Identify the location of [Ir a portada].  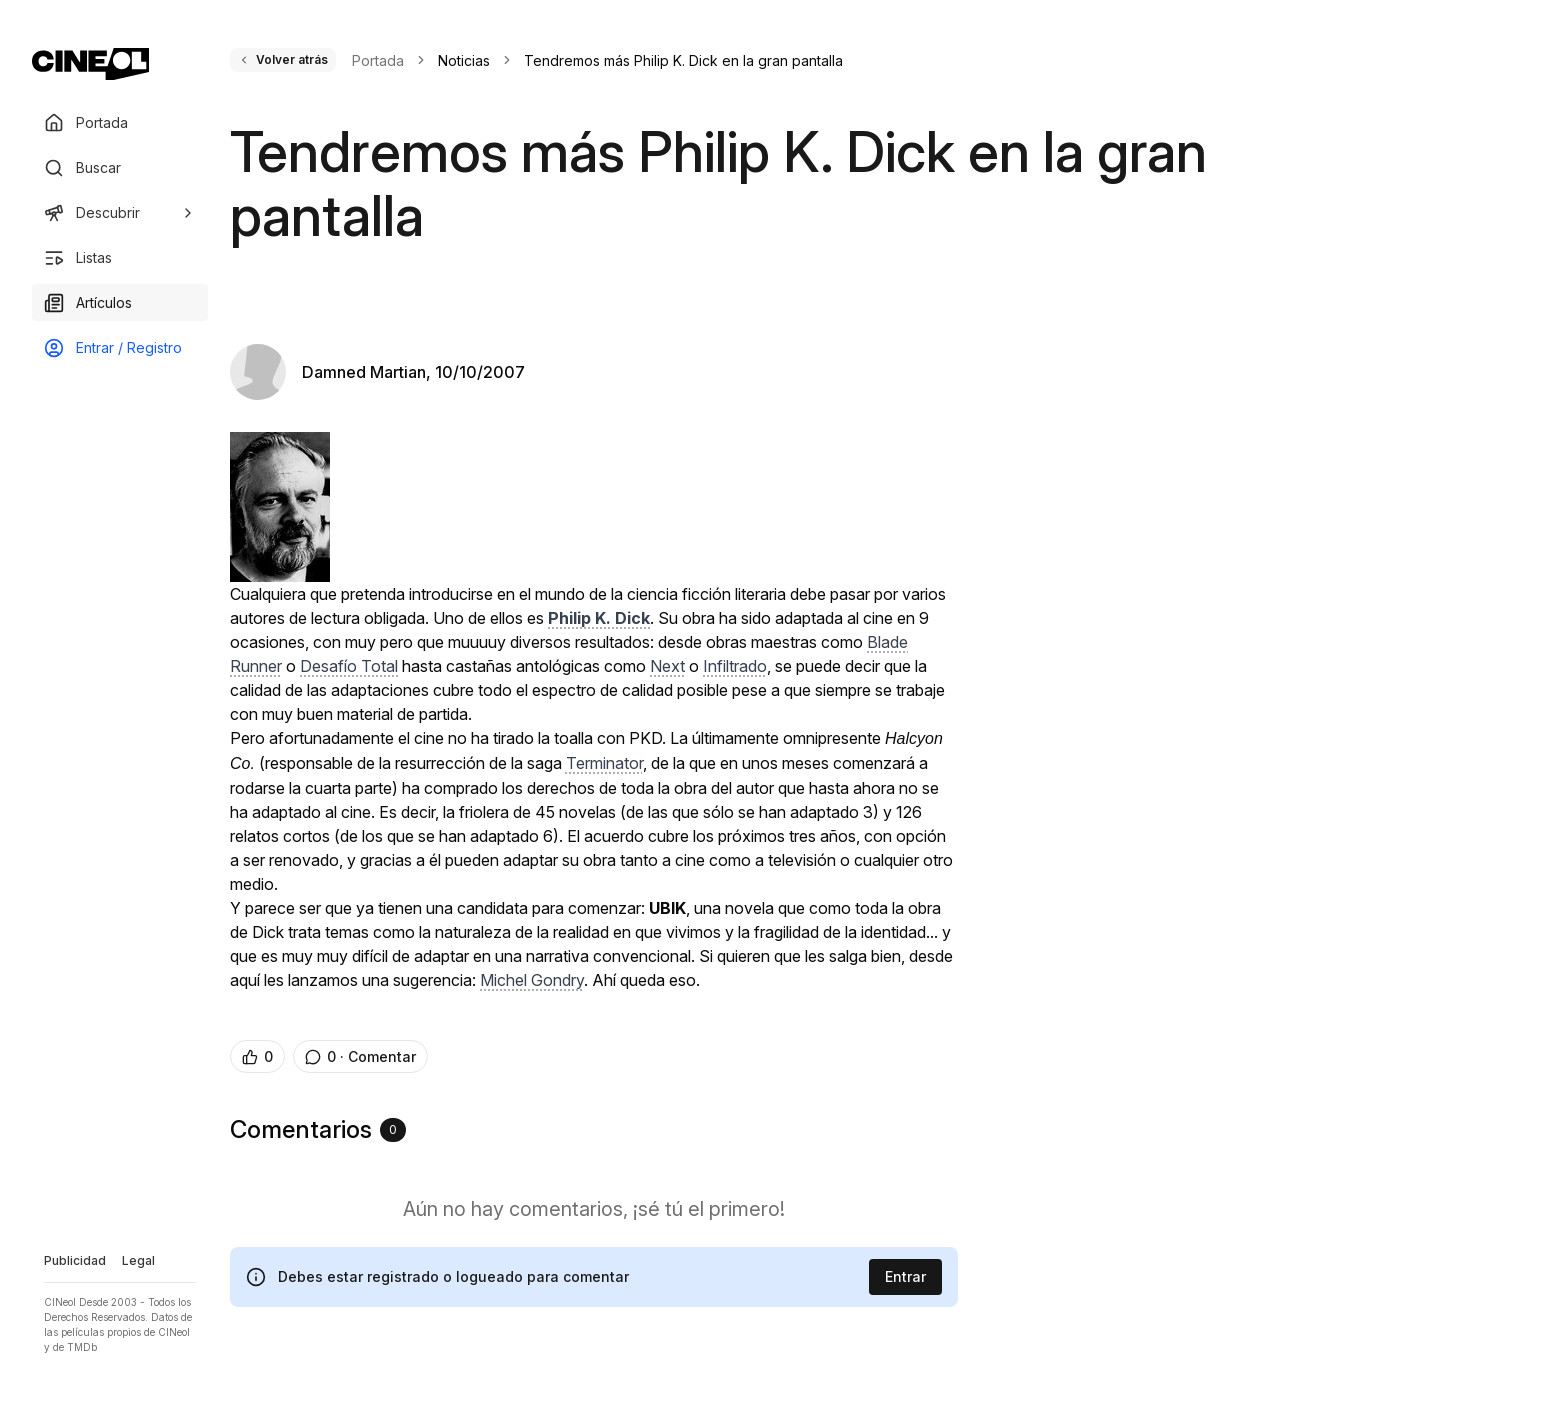
(90, 64).